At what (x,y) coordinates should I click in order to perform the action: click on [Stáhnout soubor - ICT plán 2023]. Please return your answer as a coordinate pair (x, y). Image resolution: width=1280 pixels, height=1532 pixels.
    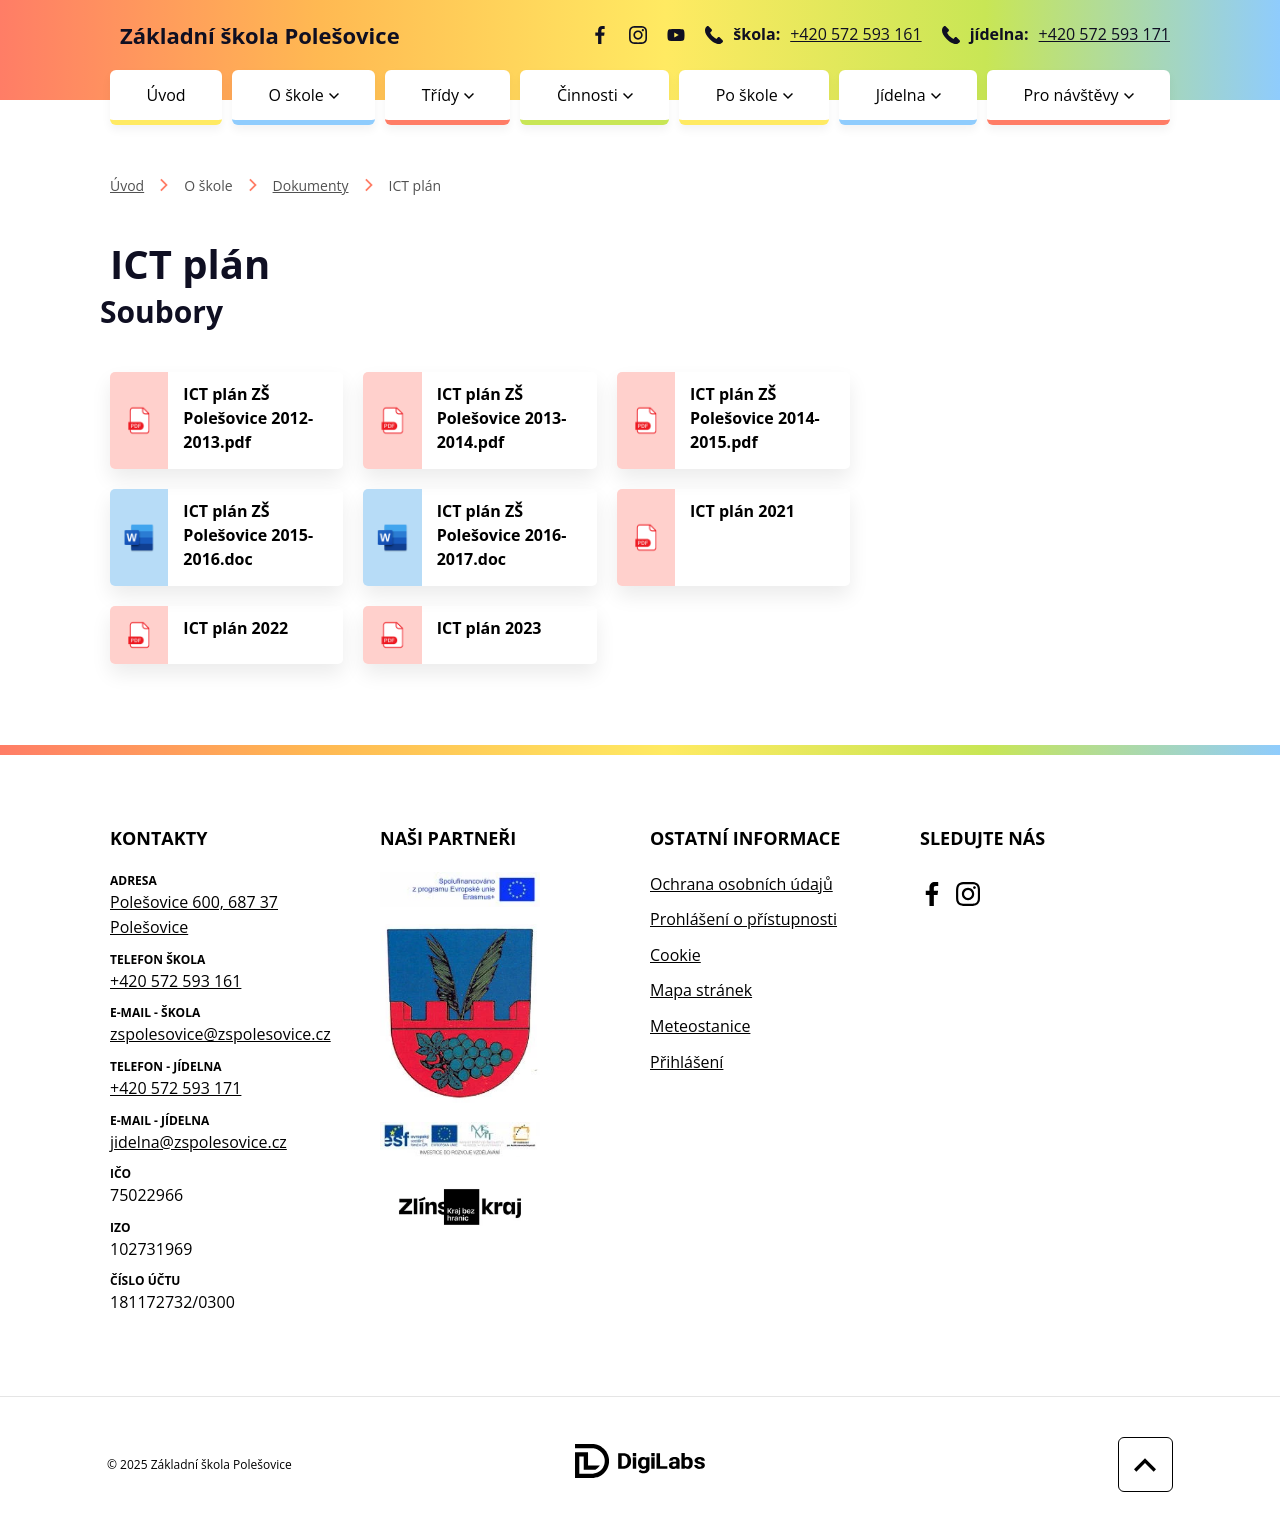
    Looking at the image, I should click on (479, 635).